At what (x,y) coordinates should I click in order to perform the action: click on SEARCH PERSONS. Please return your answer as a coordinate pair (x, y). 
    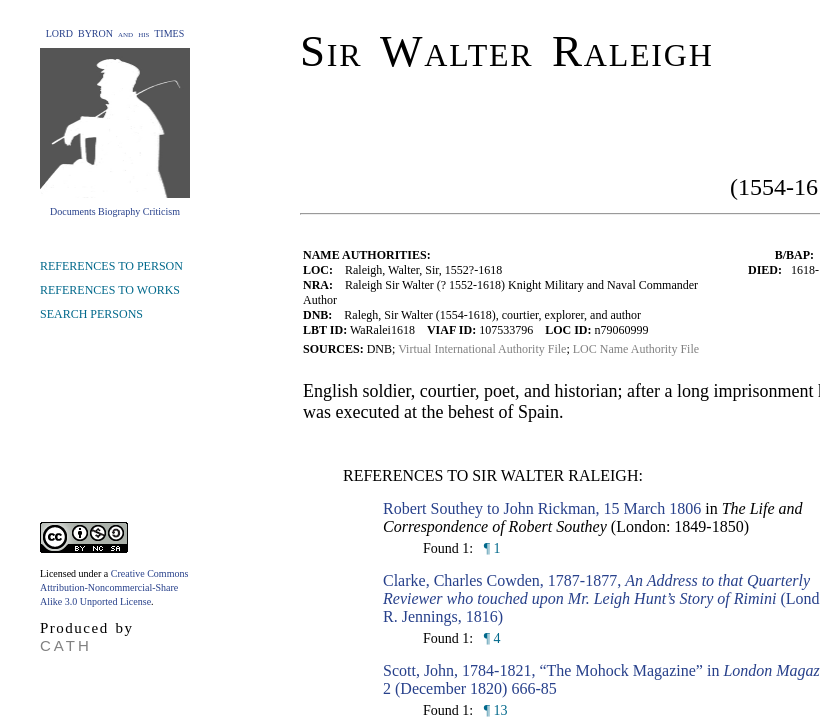
    Looking at the image, I should click on (91, 314).